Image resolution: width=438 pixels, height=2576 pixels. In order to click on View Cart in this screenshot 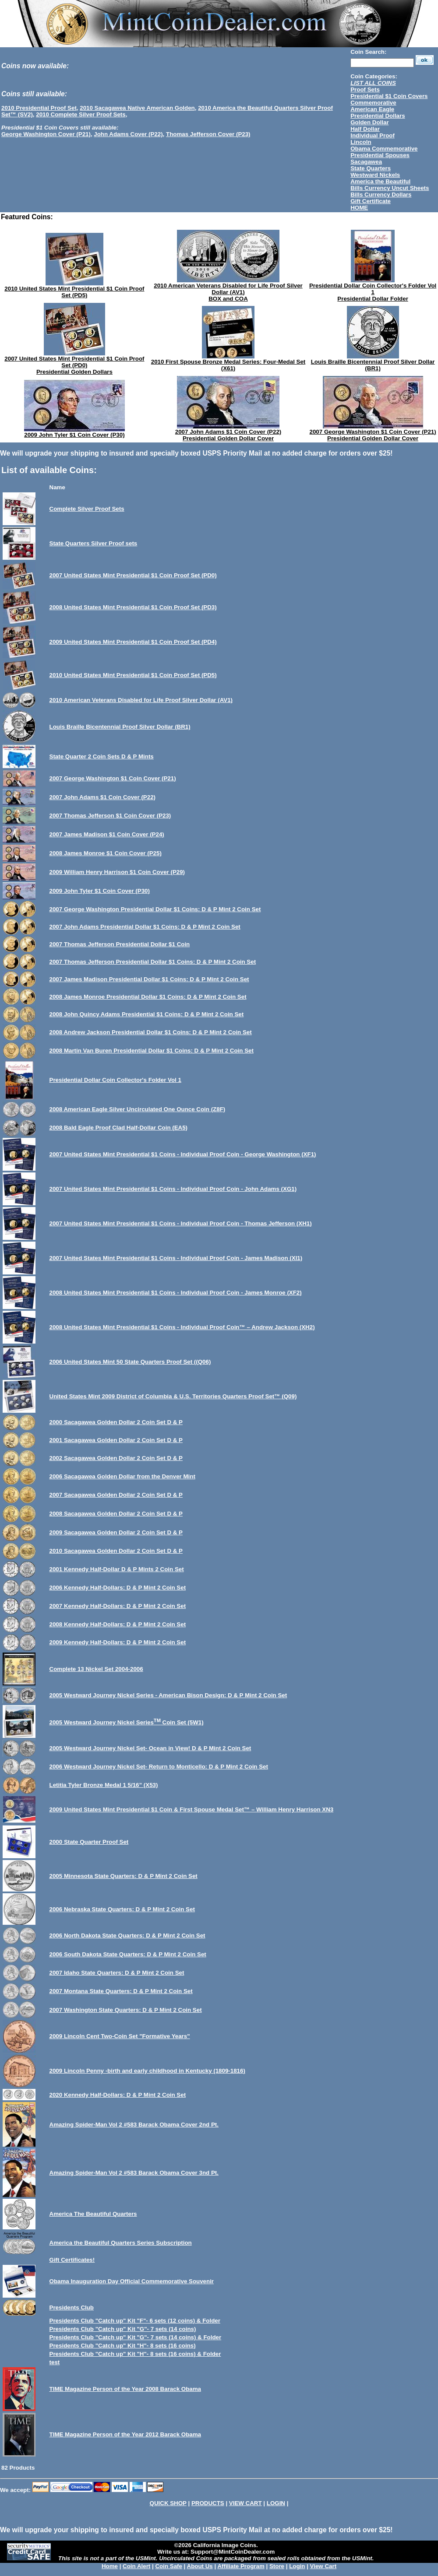, I will do `click(323, 2566)`.